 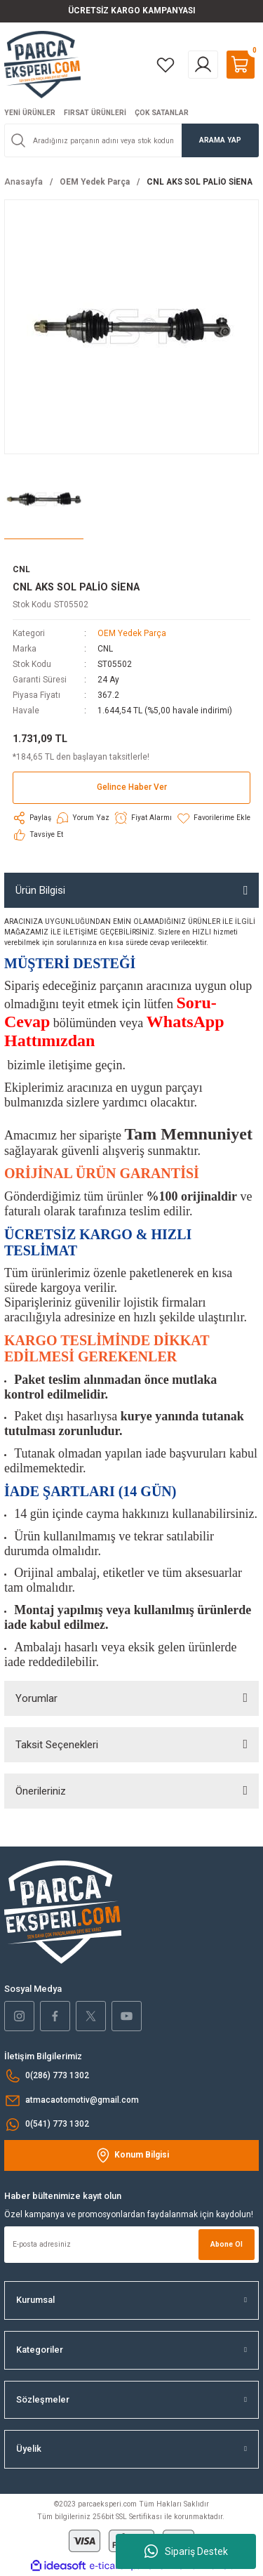 I want to click on Taksit Seçenekleri, so click(x=56, y=1744).